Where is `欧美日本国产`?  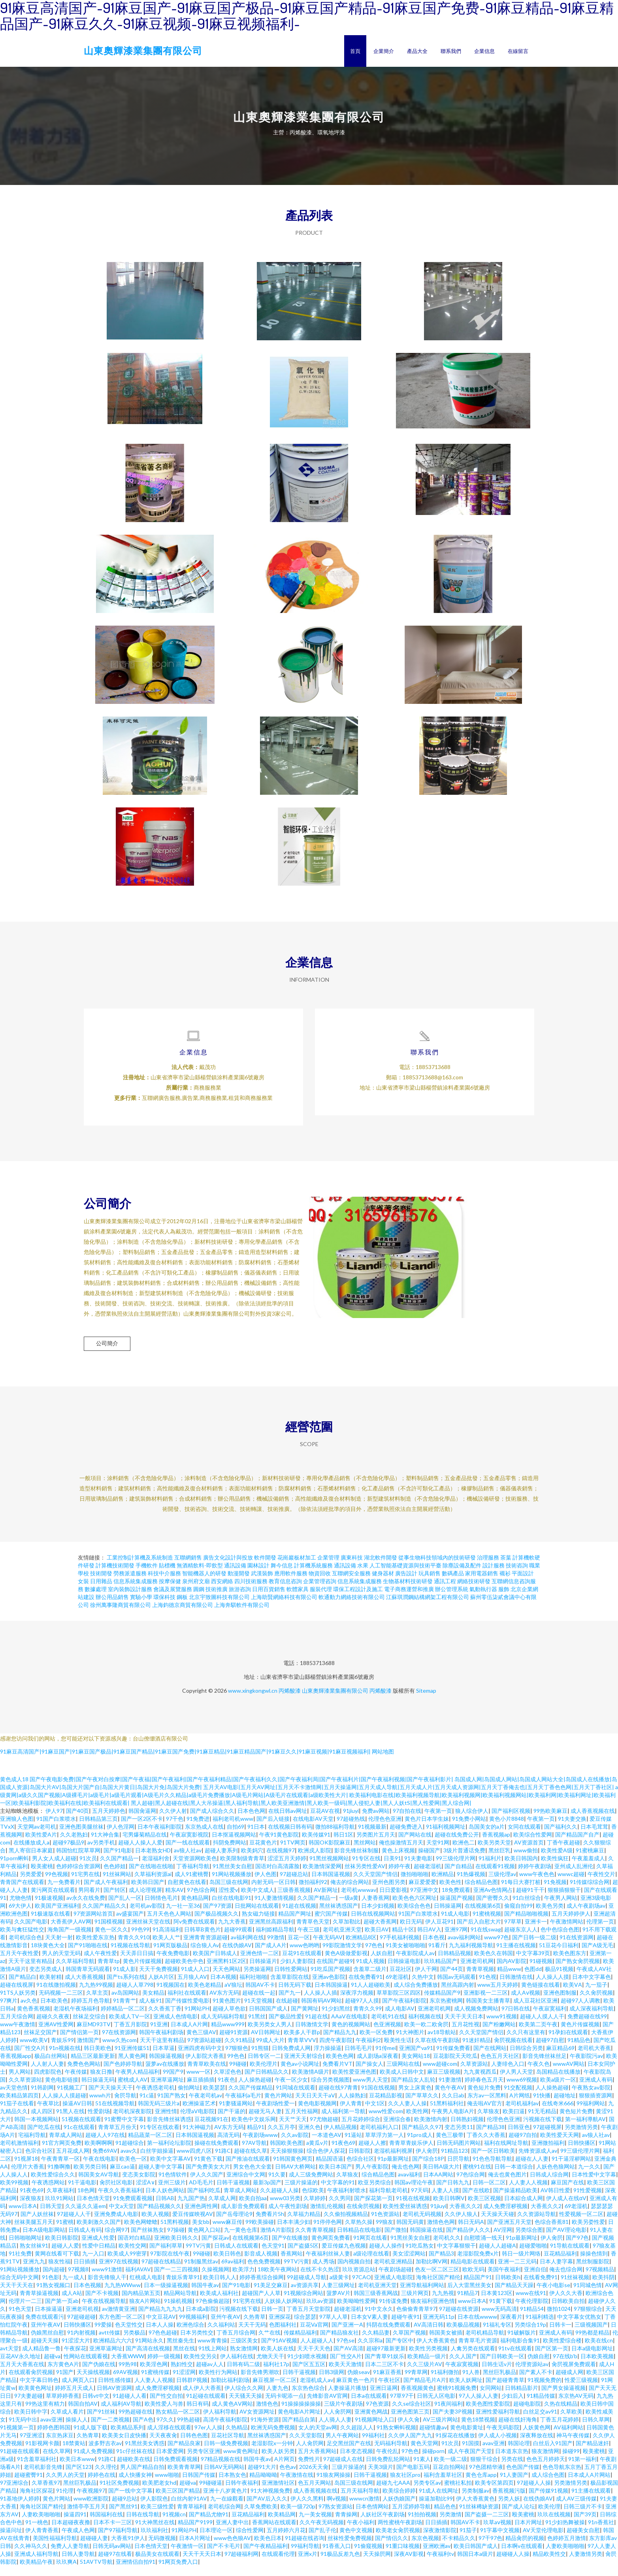
欧美日本国产 is located at coordinates (335, 2176).